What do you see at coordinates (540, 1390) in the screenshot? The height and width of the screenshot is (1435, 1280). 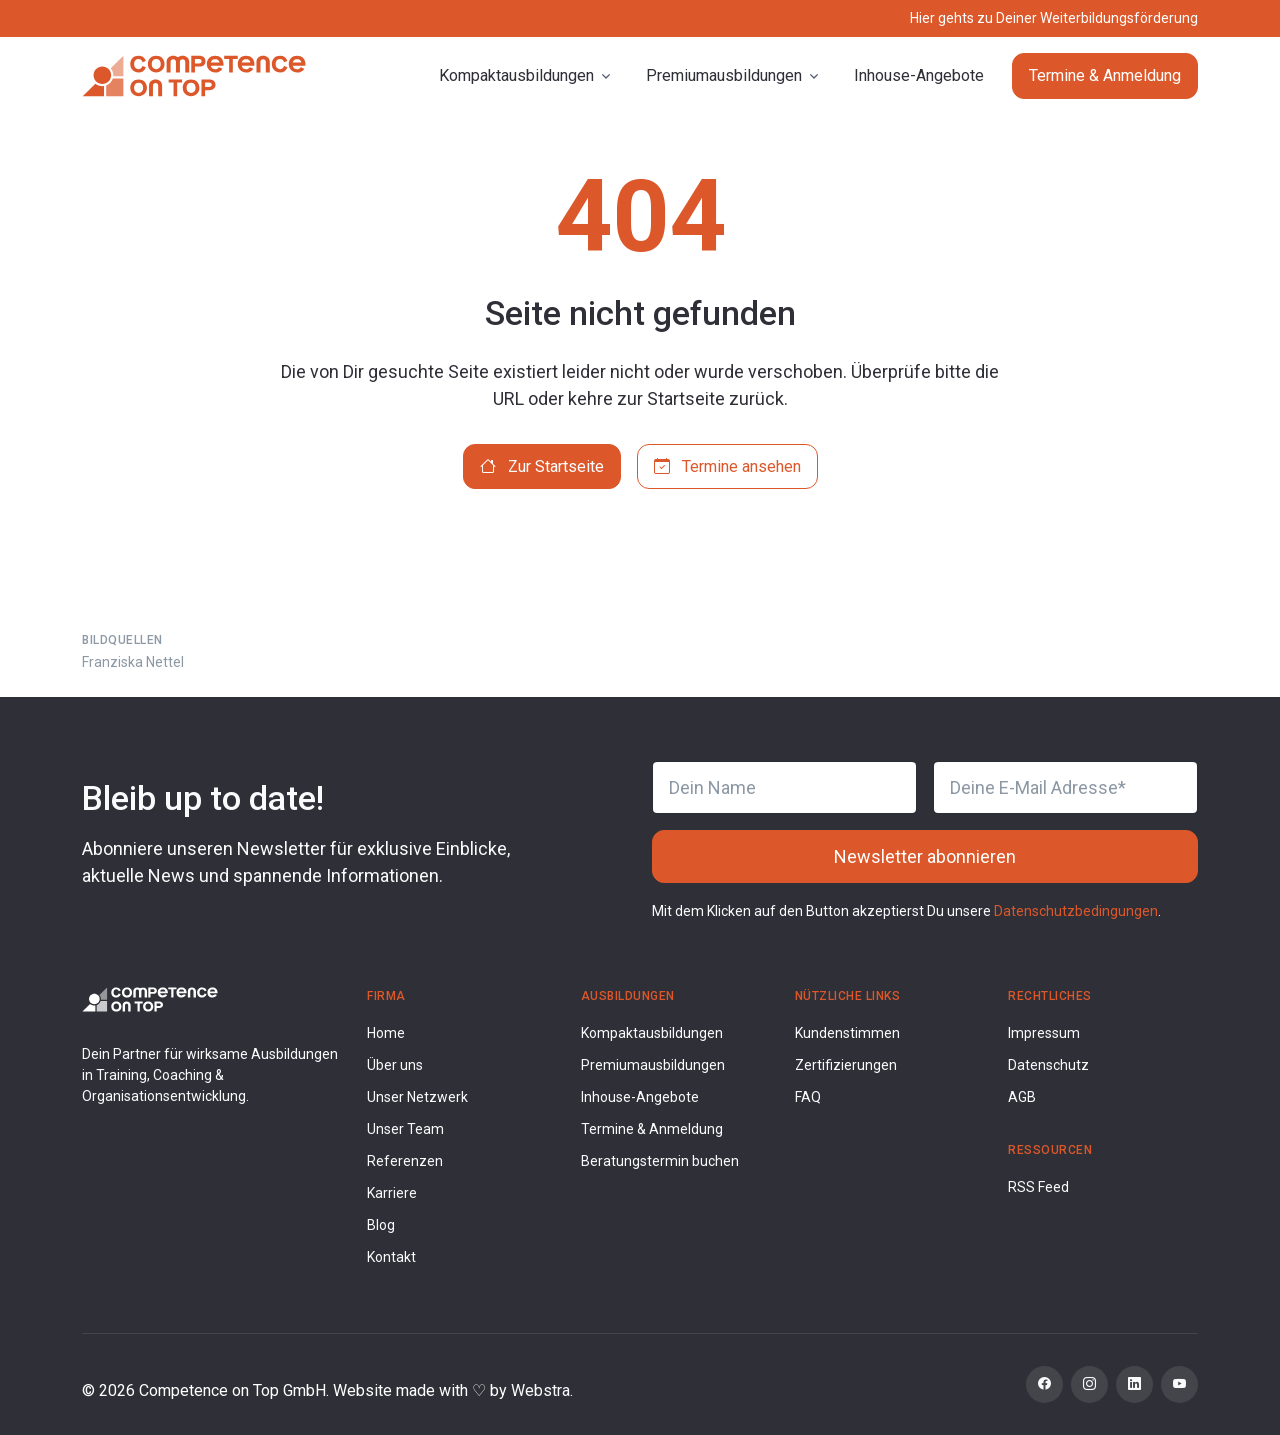 I see `Webstra` at bounding box center [540, 1390].